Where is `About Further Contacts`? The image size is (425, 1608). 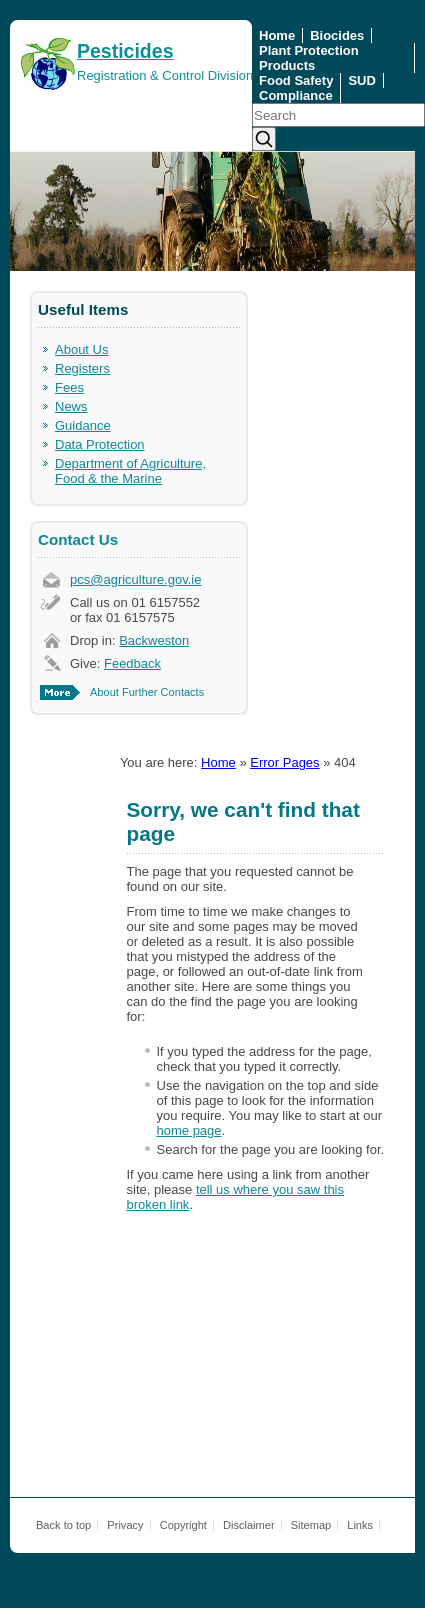
About Further Contacts is located at coordinates (147, 692).